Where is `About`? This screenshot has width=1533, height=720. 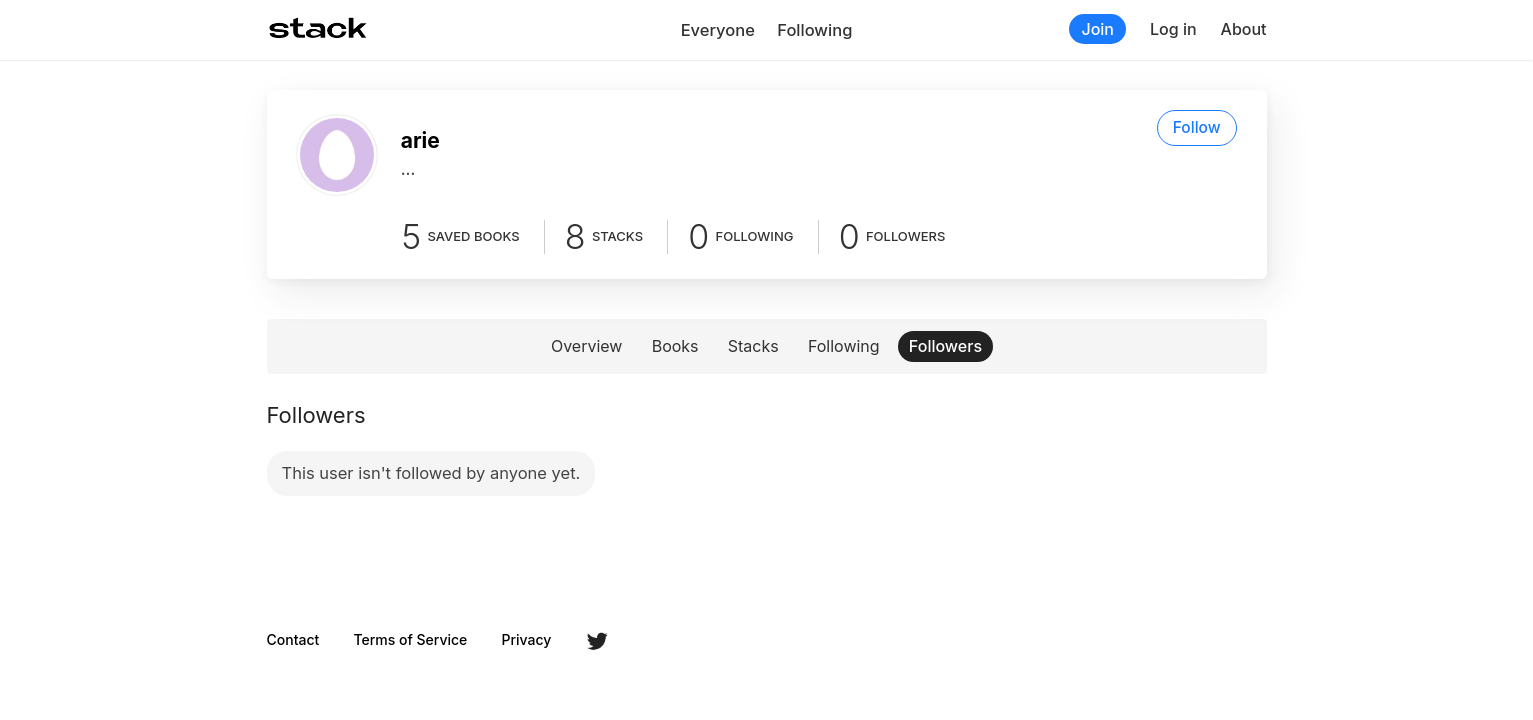
About is located at coordinates (1244, 29).